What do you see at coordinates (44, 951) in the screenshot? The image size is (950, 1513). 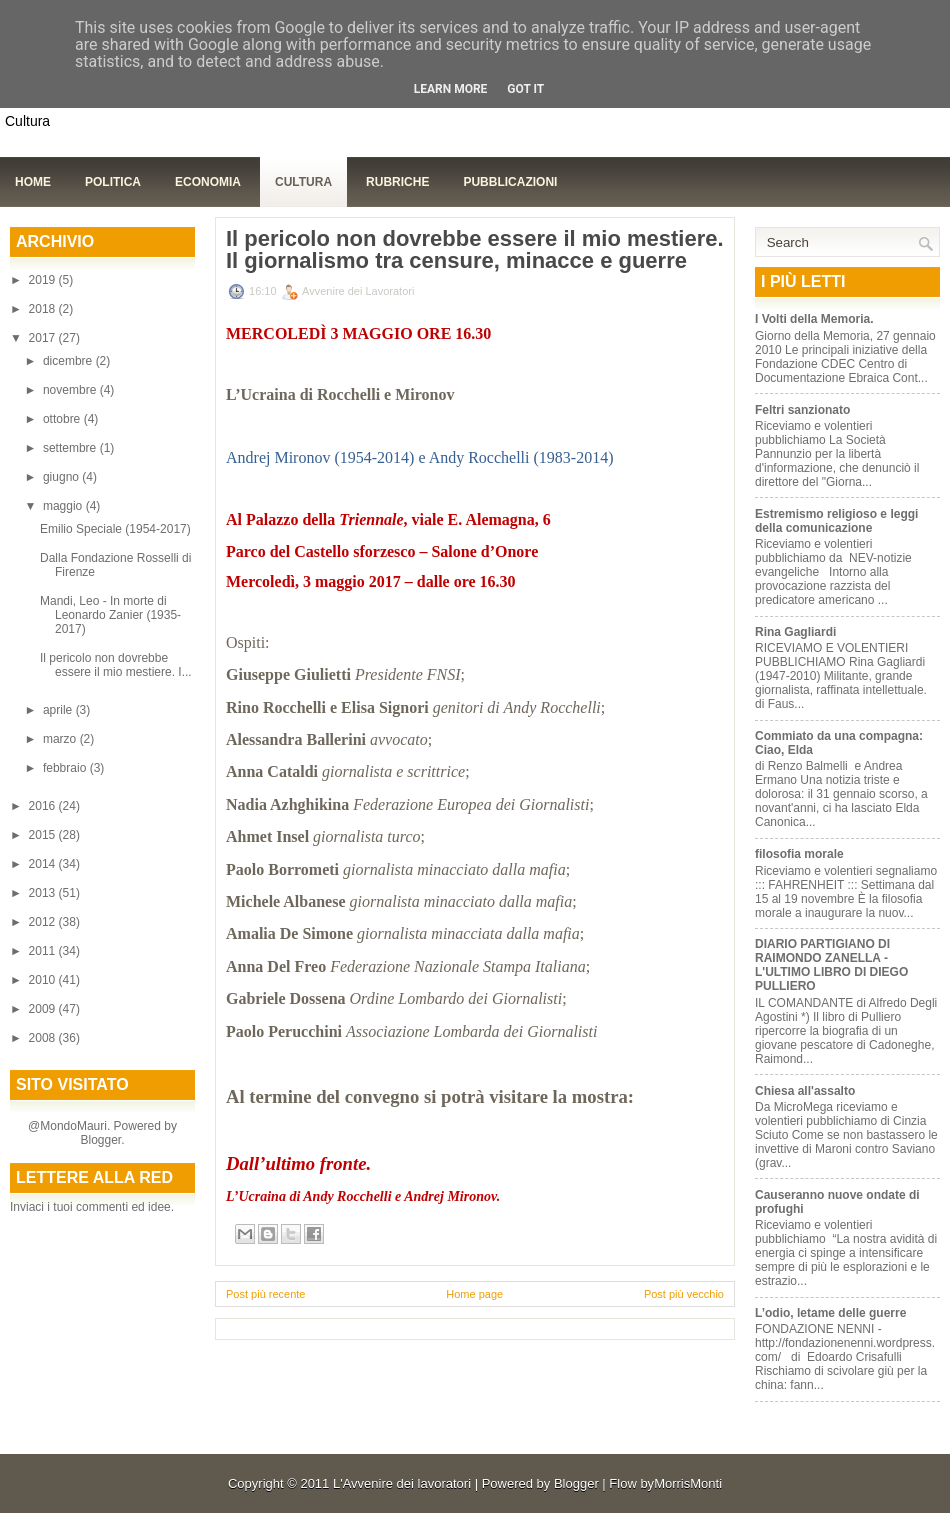 I see `2011` at bounding box center [44, 951].